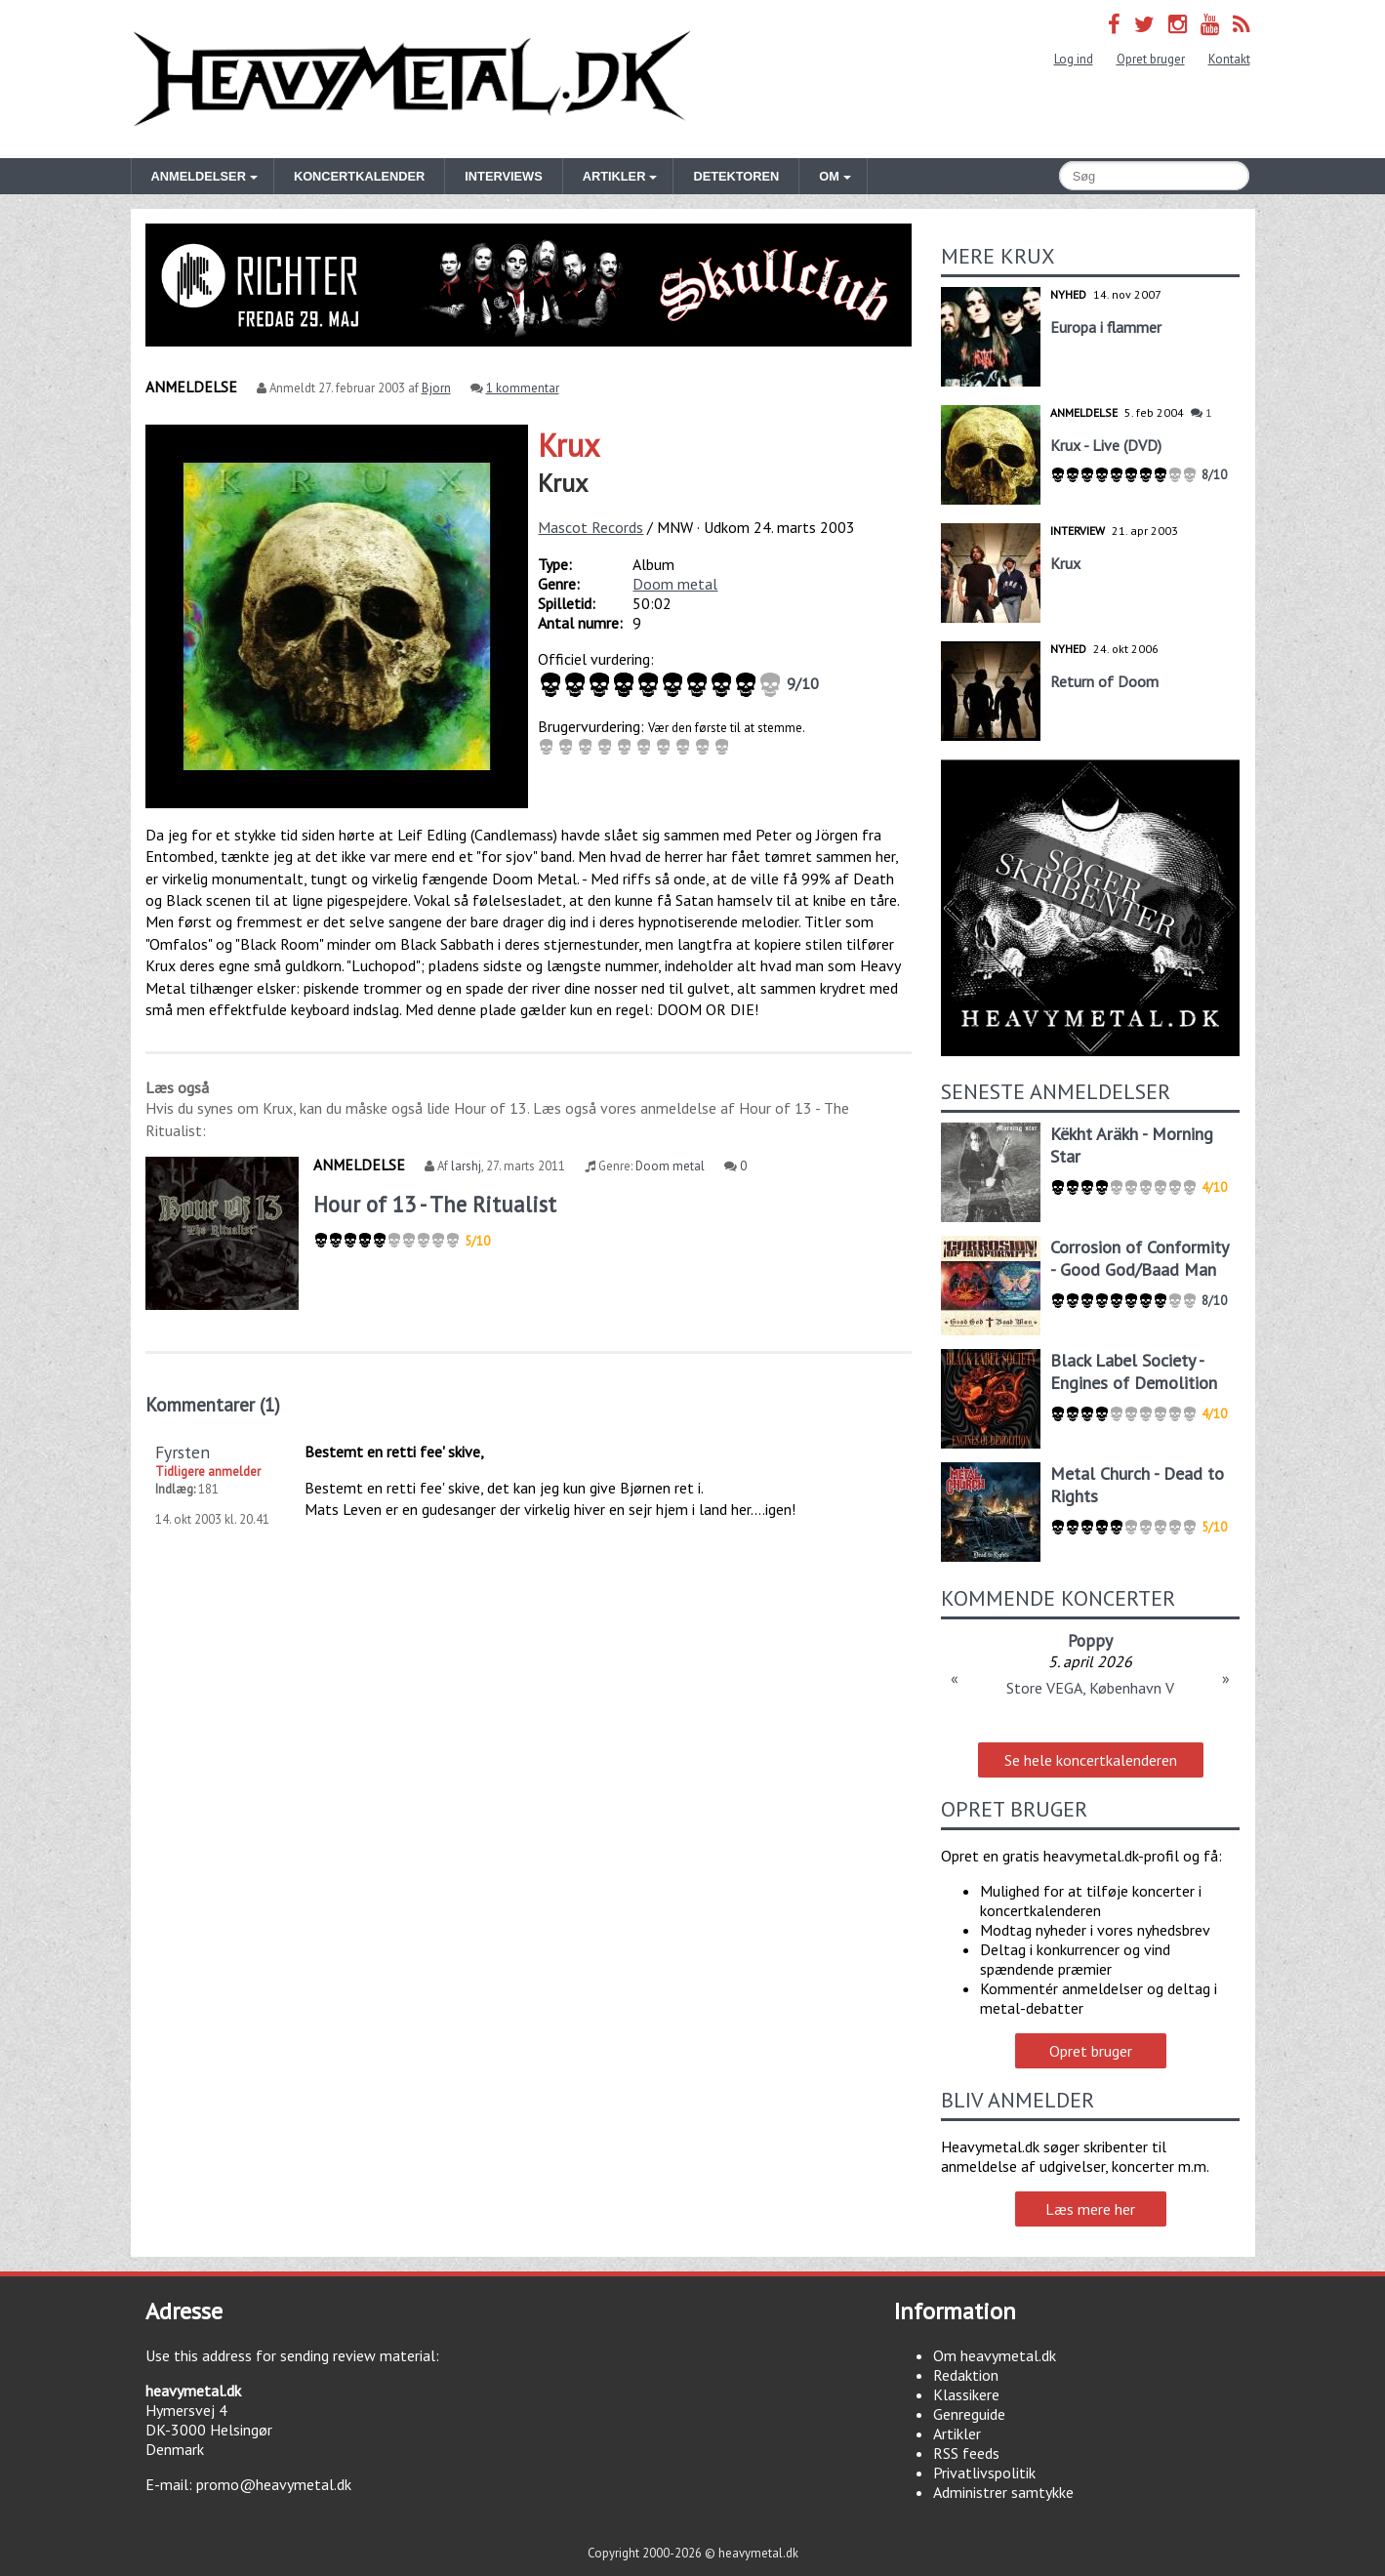 Image resolution: width=1385 pixels, height=2576 pixels. What do you see at coordinates (394, 1451) in the screenshot?
I see `Bestemt en retti fee' skive,` at bounding box center [394, 1451].